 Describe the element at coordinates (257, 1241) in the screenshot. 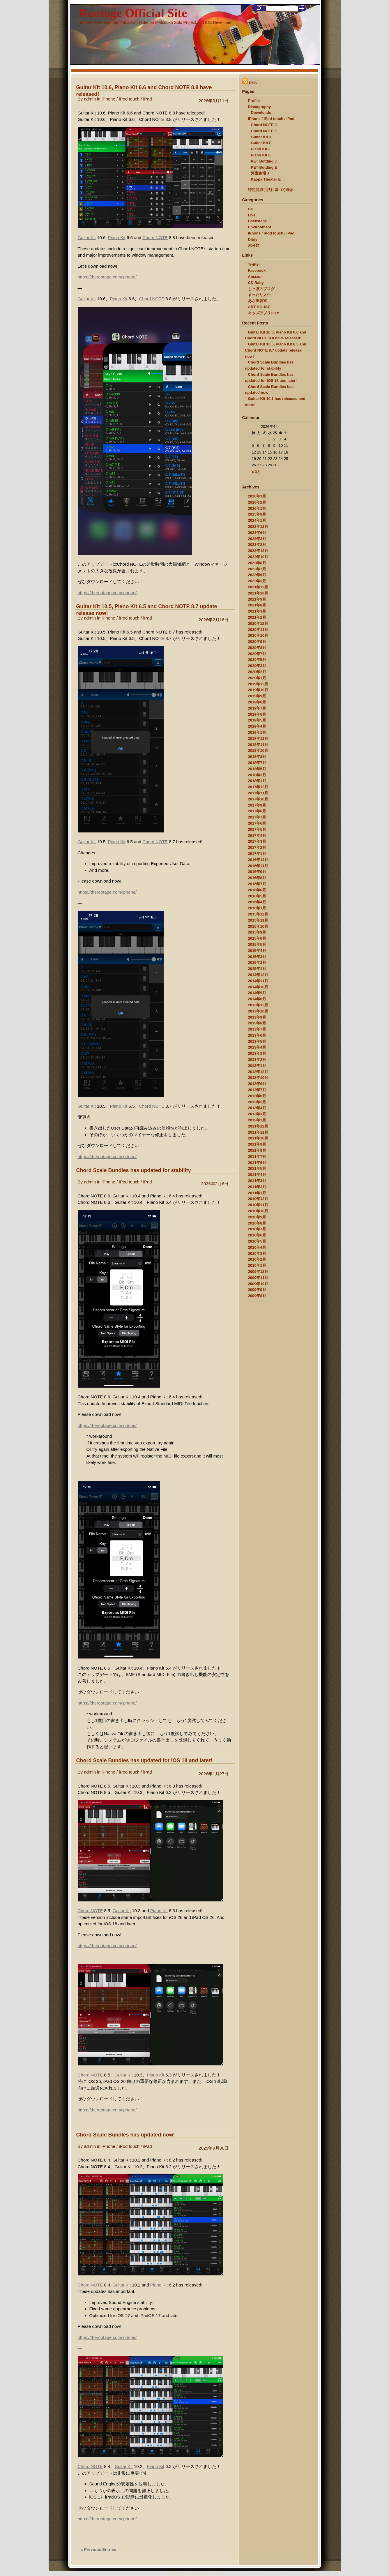

I see `2010年5月` at that location.